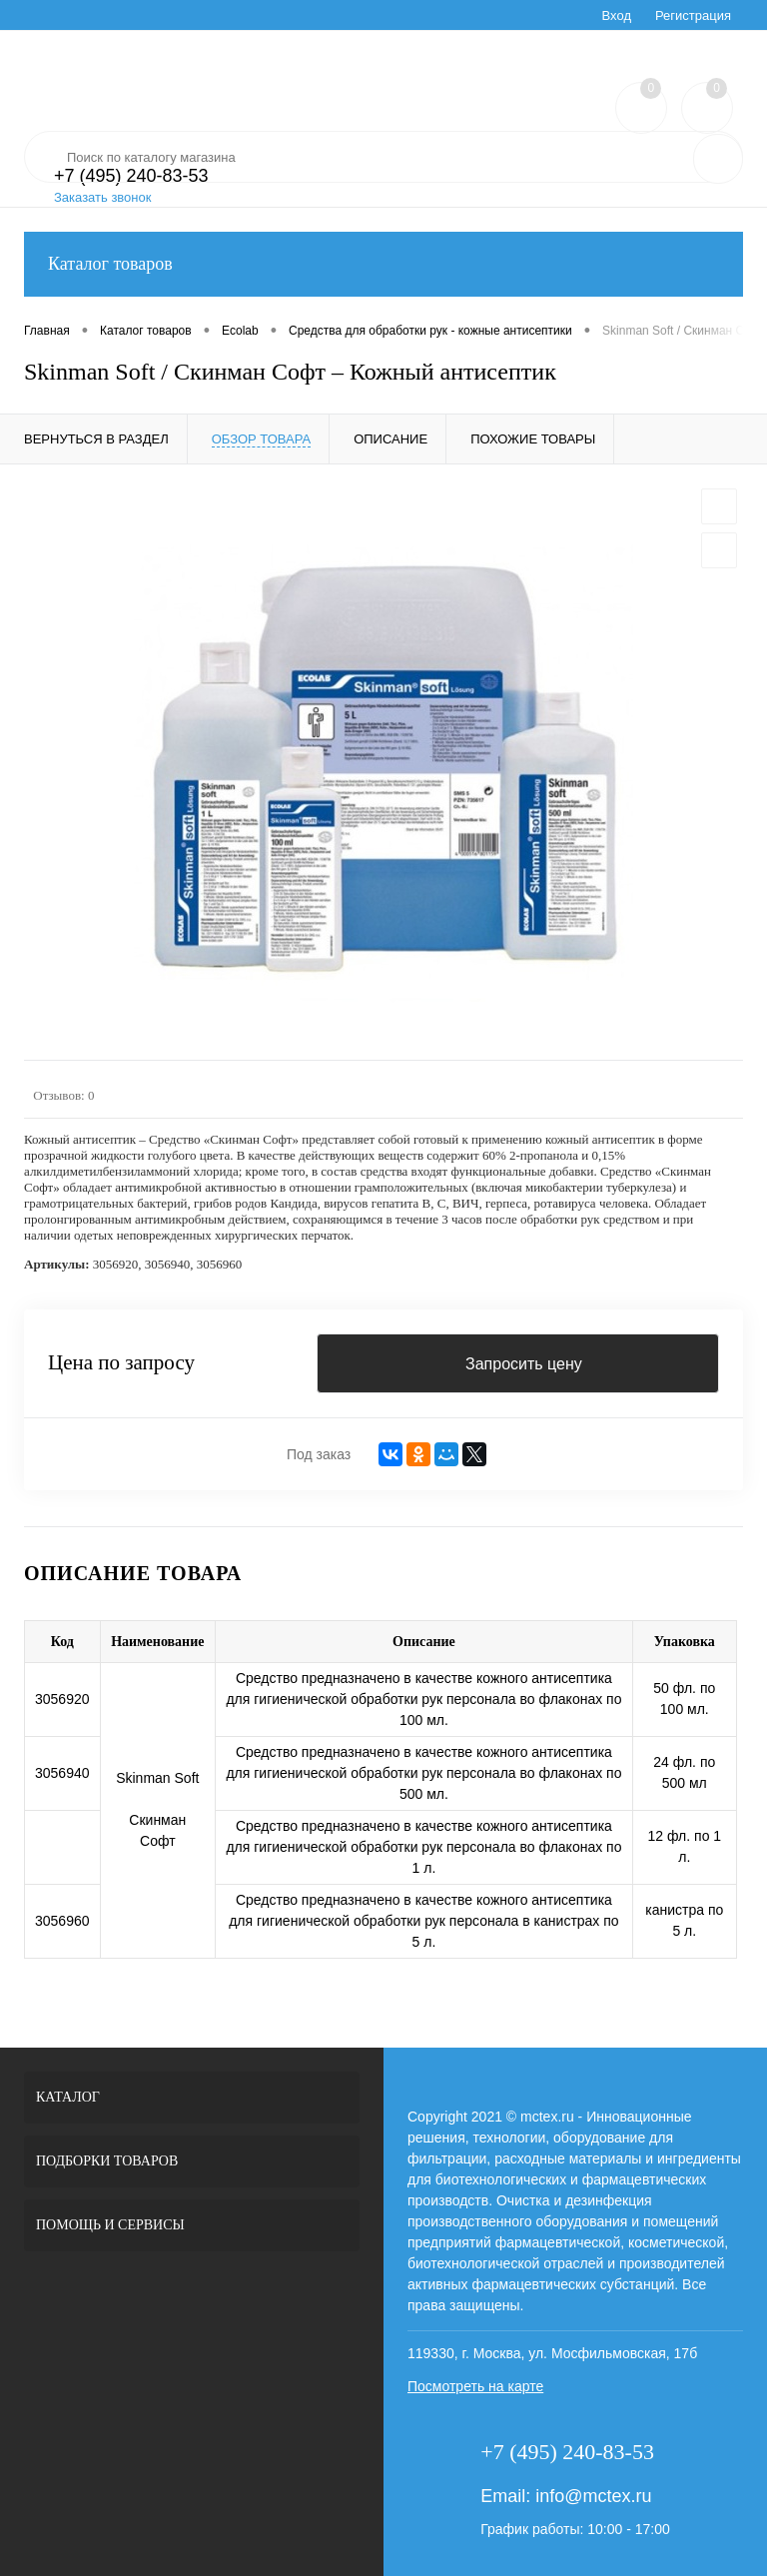 The height and width of the screenshot is (2576, 767). I want to click on Вход, so click(616, 15).